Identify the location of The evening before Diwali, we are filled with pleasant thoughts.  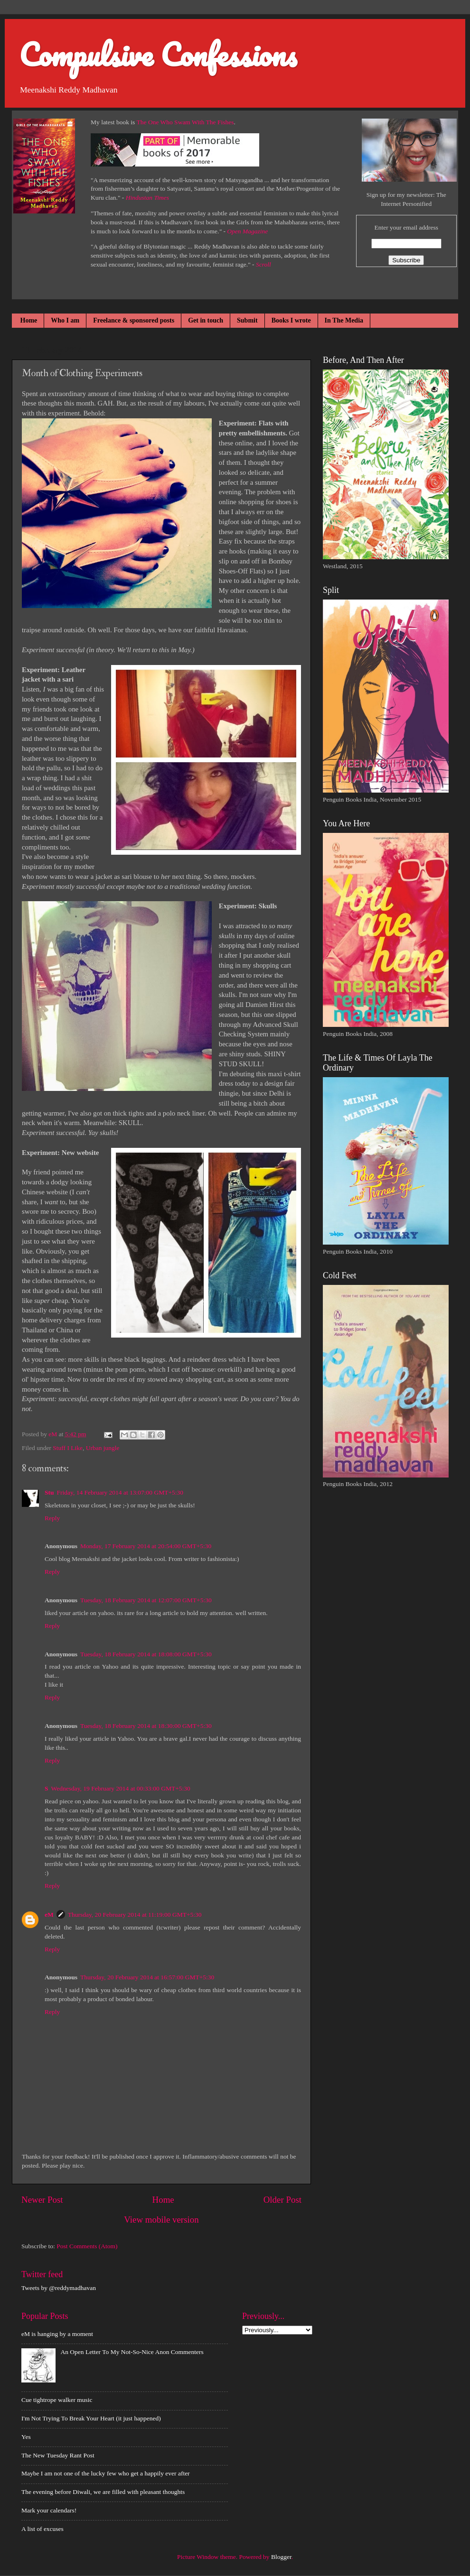
(103, 2491).